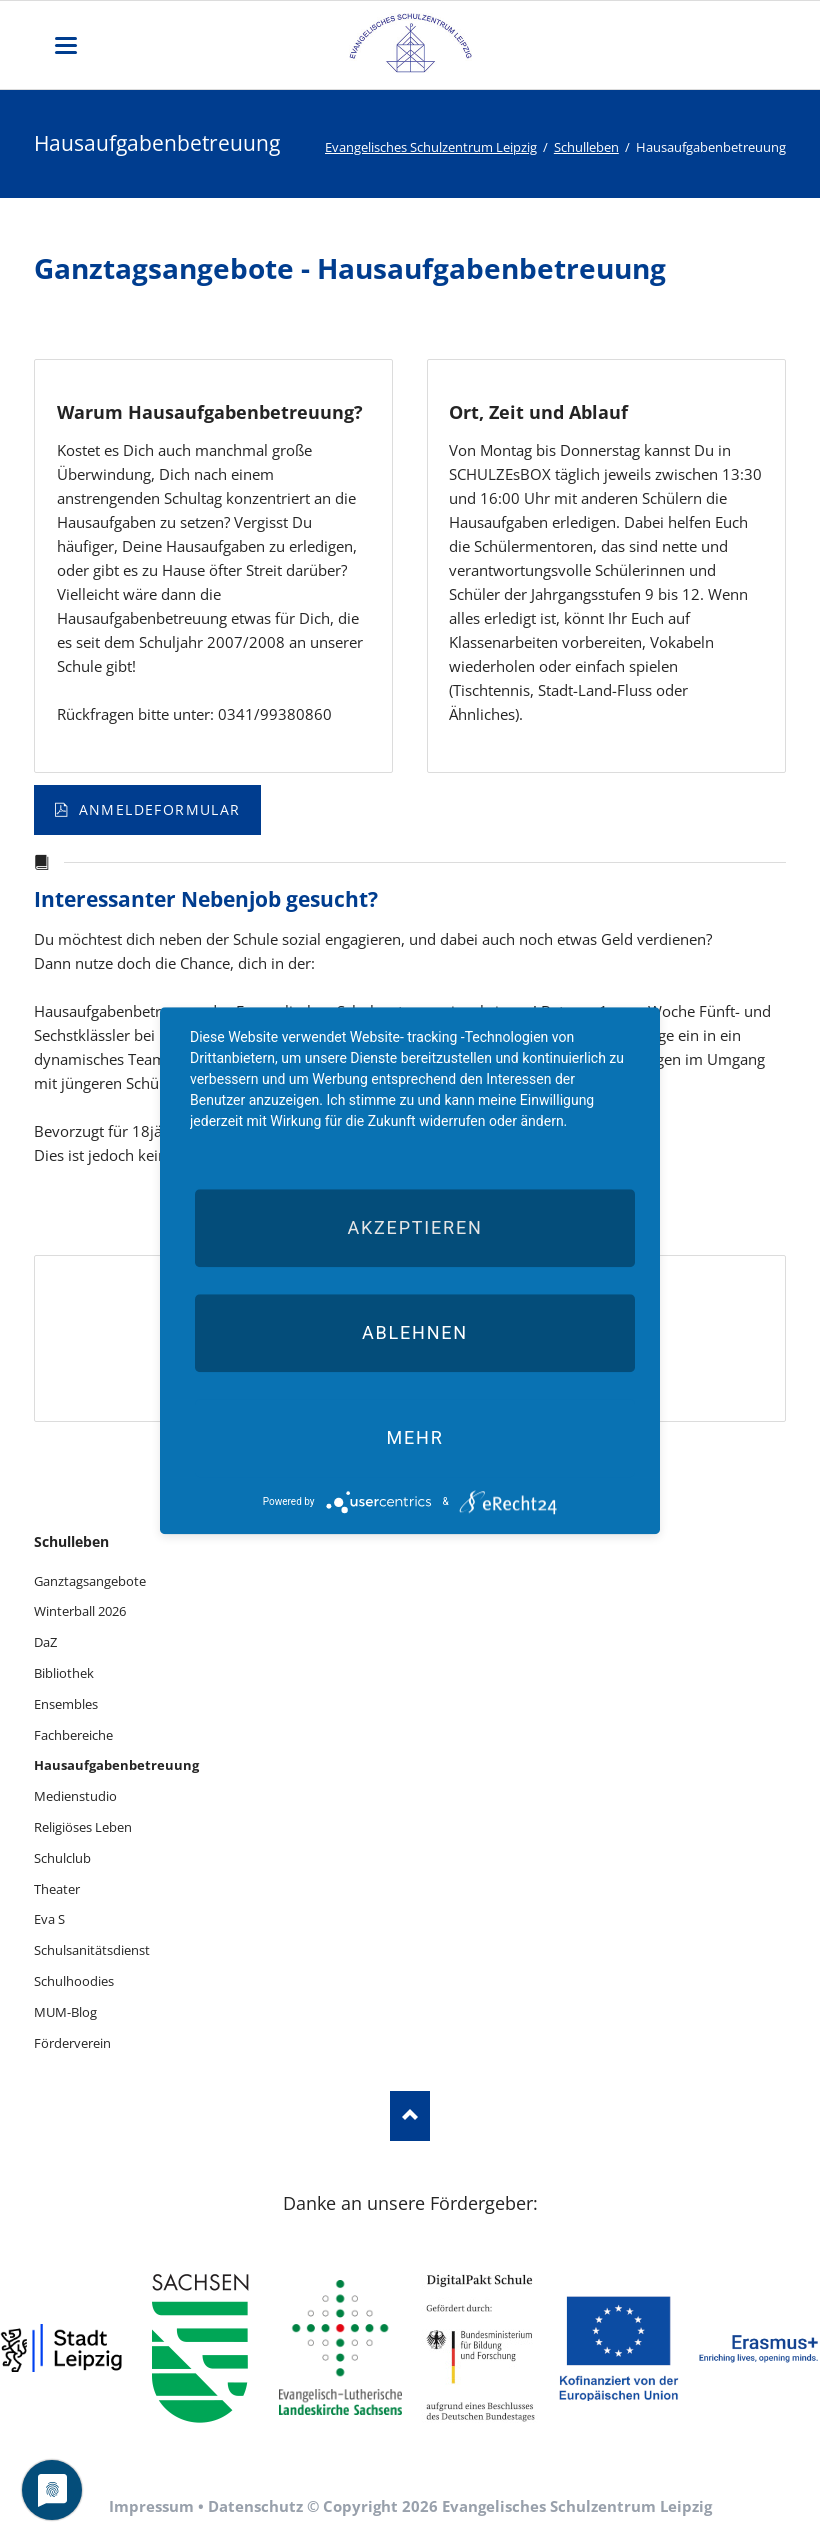  Describe the element at coordinates (66, 1704) in the screenshot. I see `Ensembles` at that location.